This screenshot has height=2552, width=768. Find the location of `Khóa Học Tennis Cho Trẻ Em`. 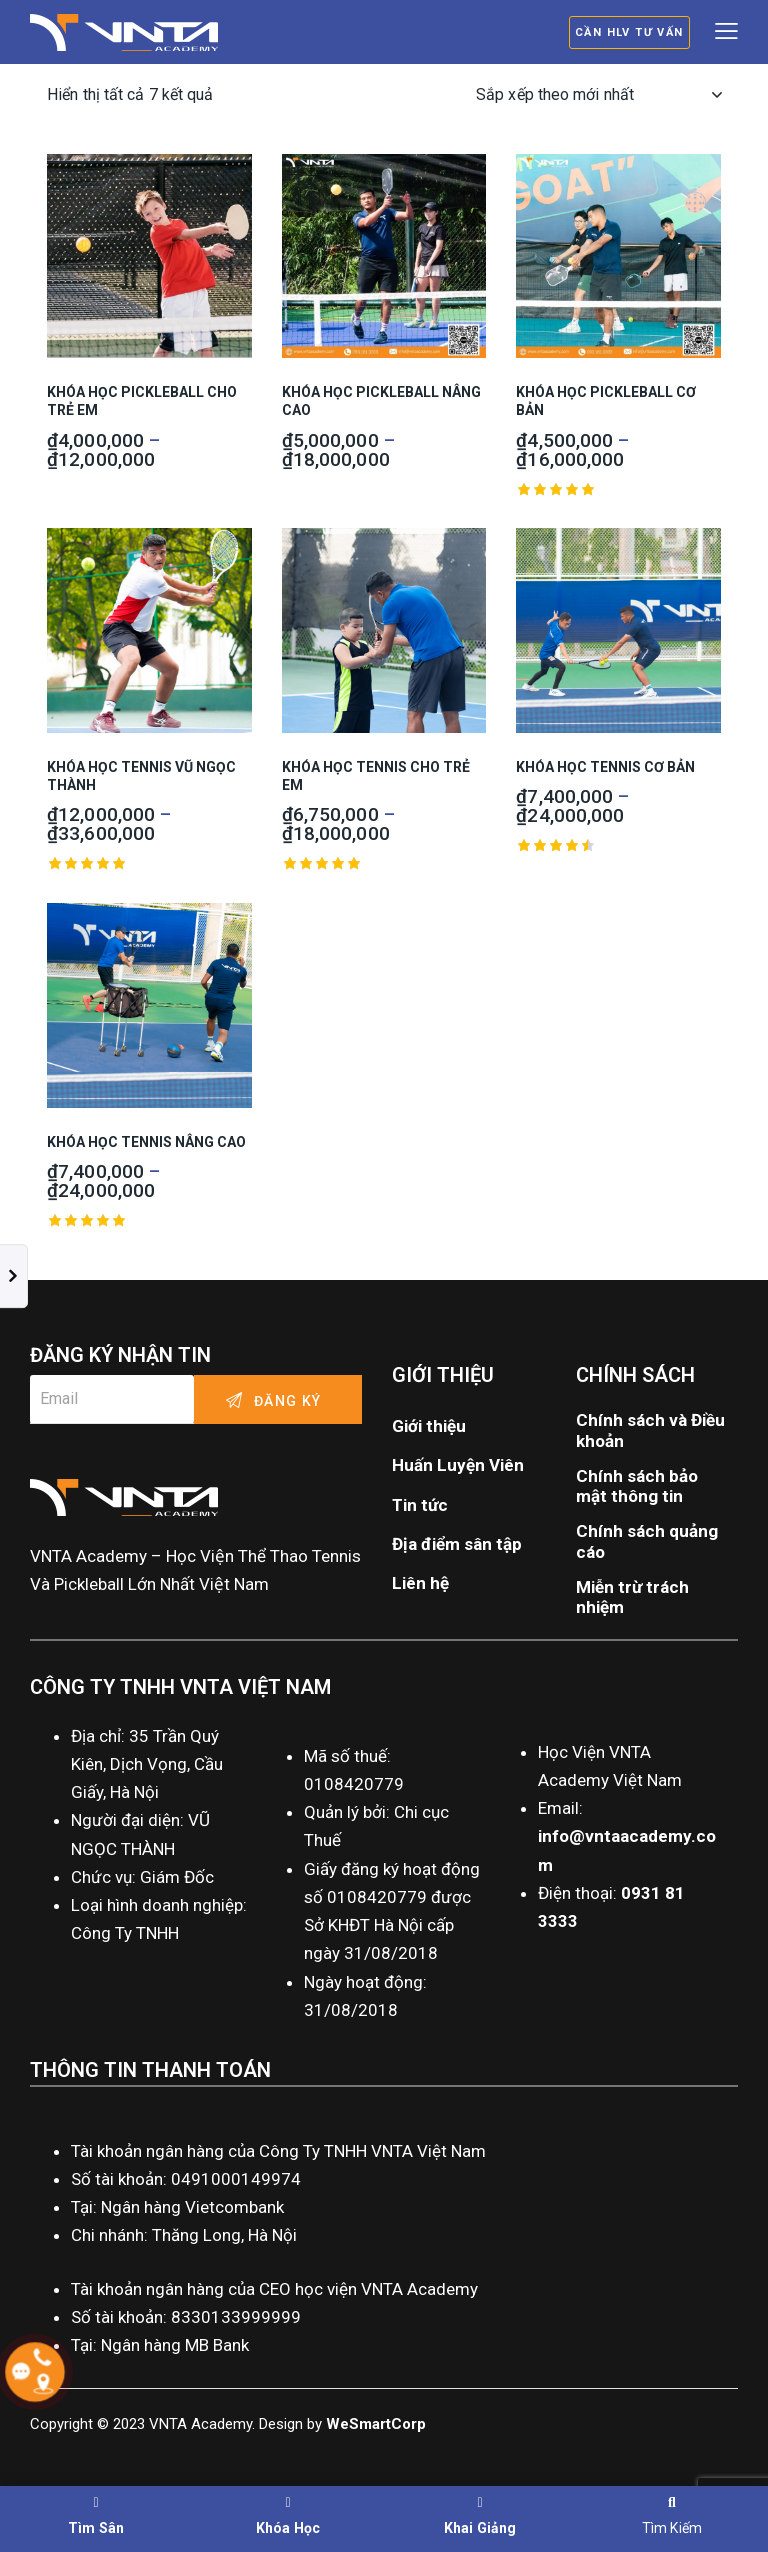

Khóa Học Tennis Cho Trẻ Em is located at coordinates (376, 776).